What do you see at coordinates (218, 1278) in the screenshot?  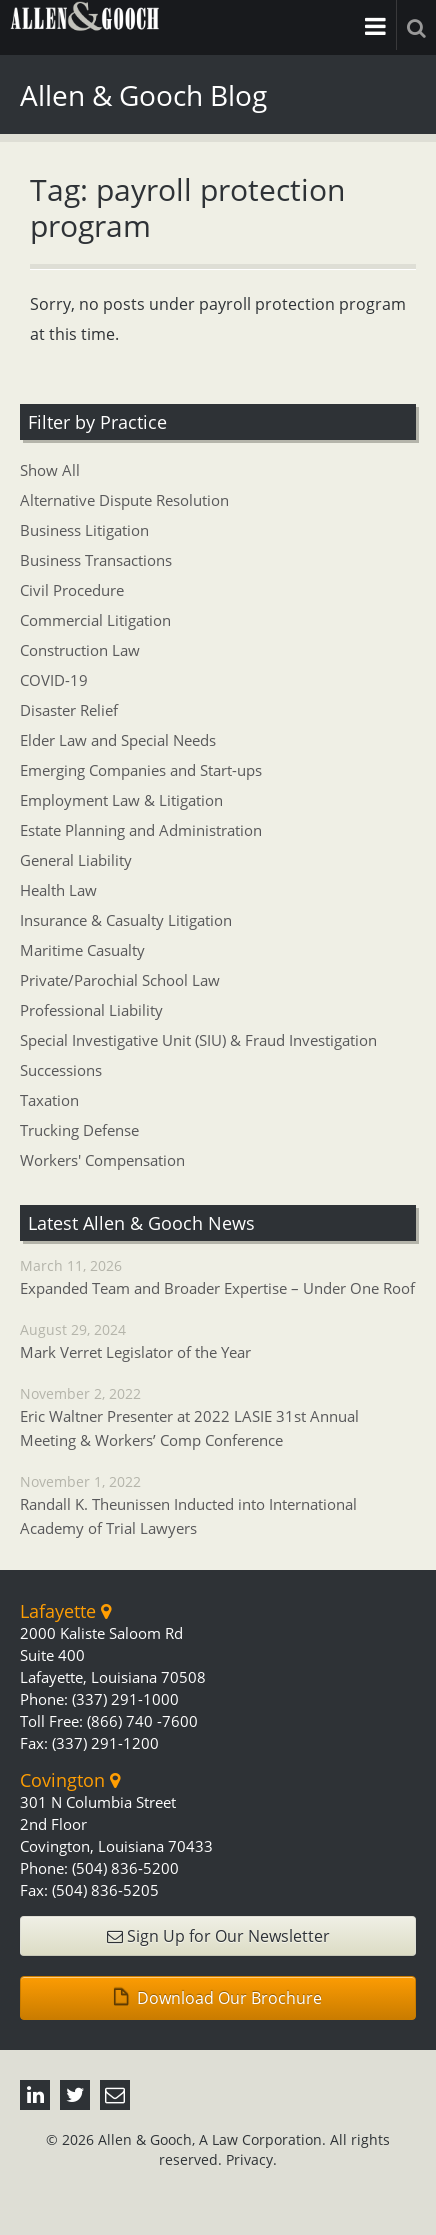 I see `March 11, 2026` at bounding box center [218, 1278].